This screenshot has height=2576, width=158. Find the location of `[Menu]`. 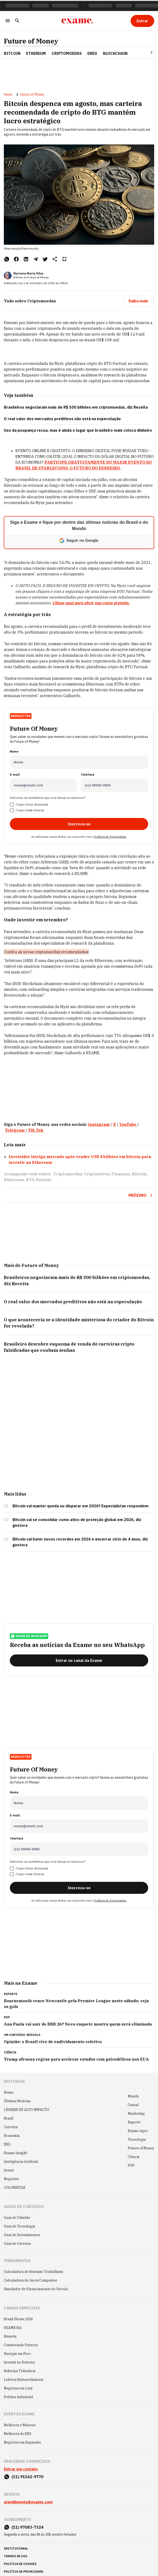

[Menu] is located at coordinates (8, 21).